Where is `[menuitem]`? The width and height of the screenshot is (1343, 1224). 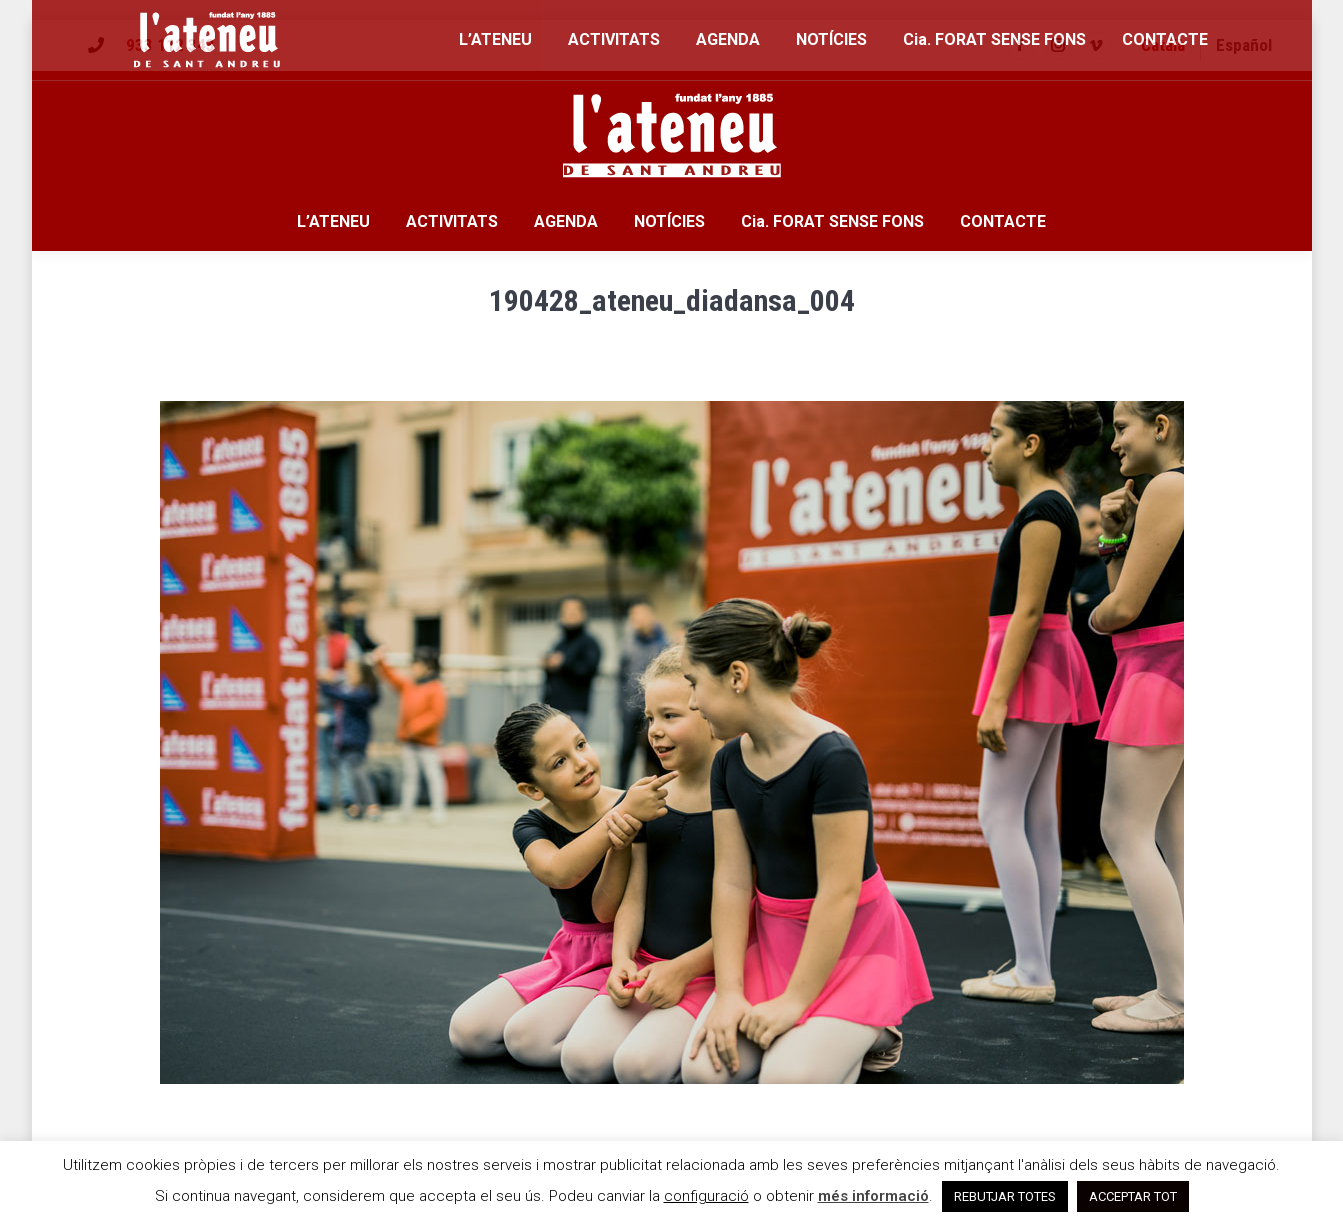
[menuitem] is located at coordinates (1163, 45).